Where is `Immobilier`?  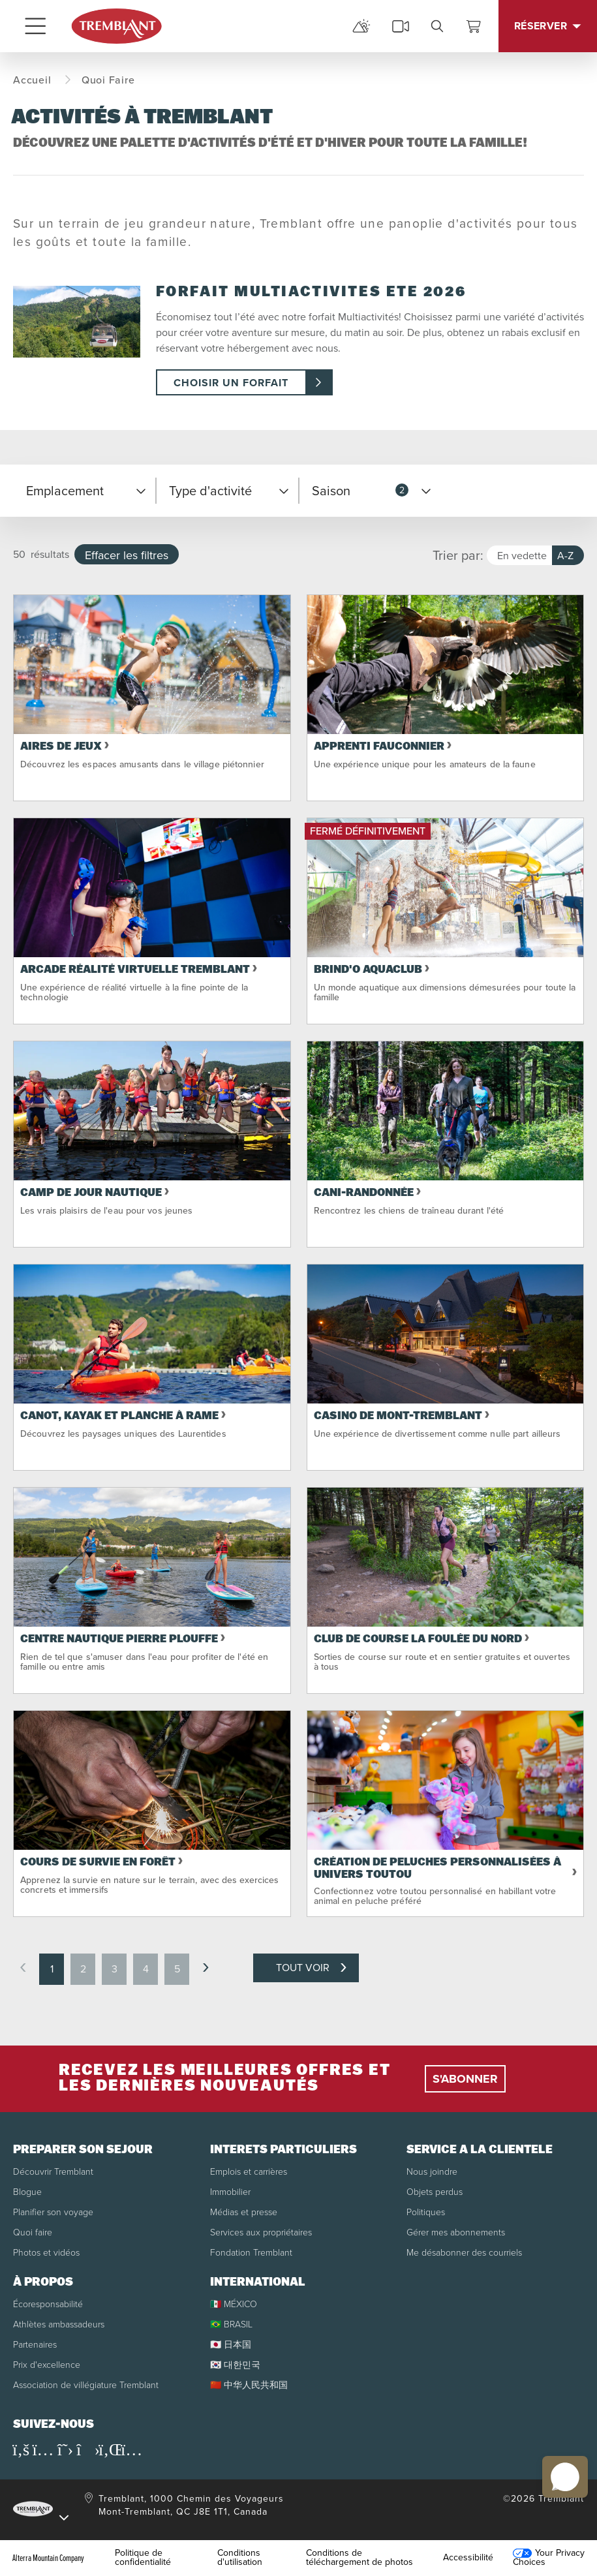
Immobilier is located at coordinates (230, 2192).